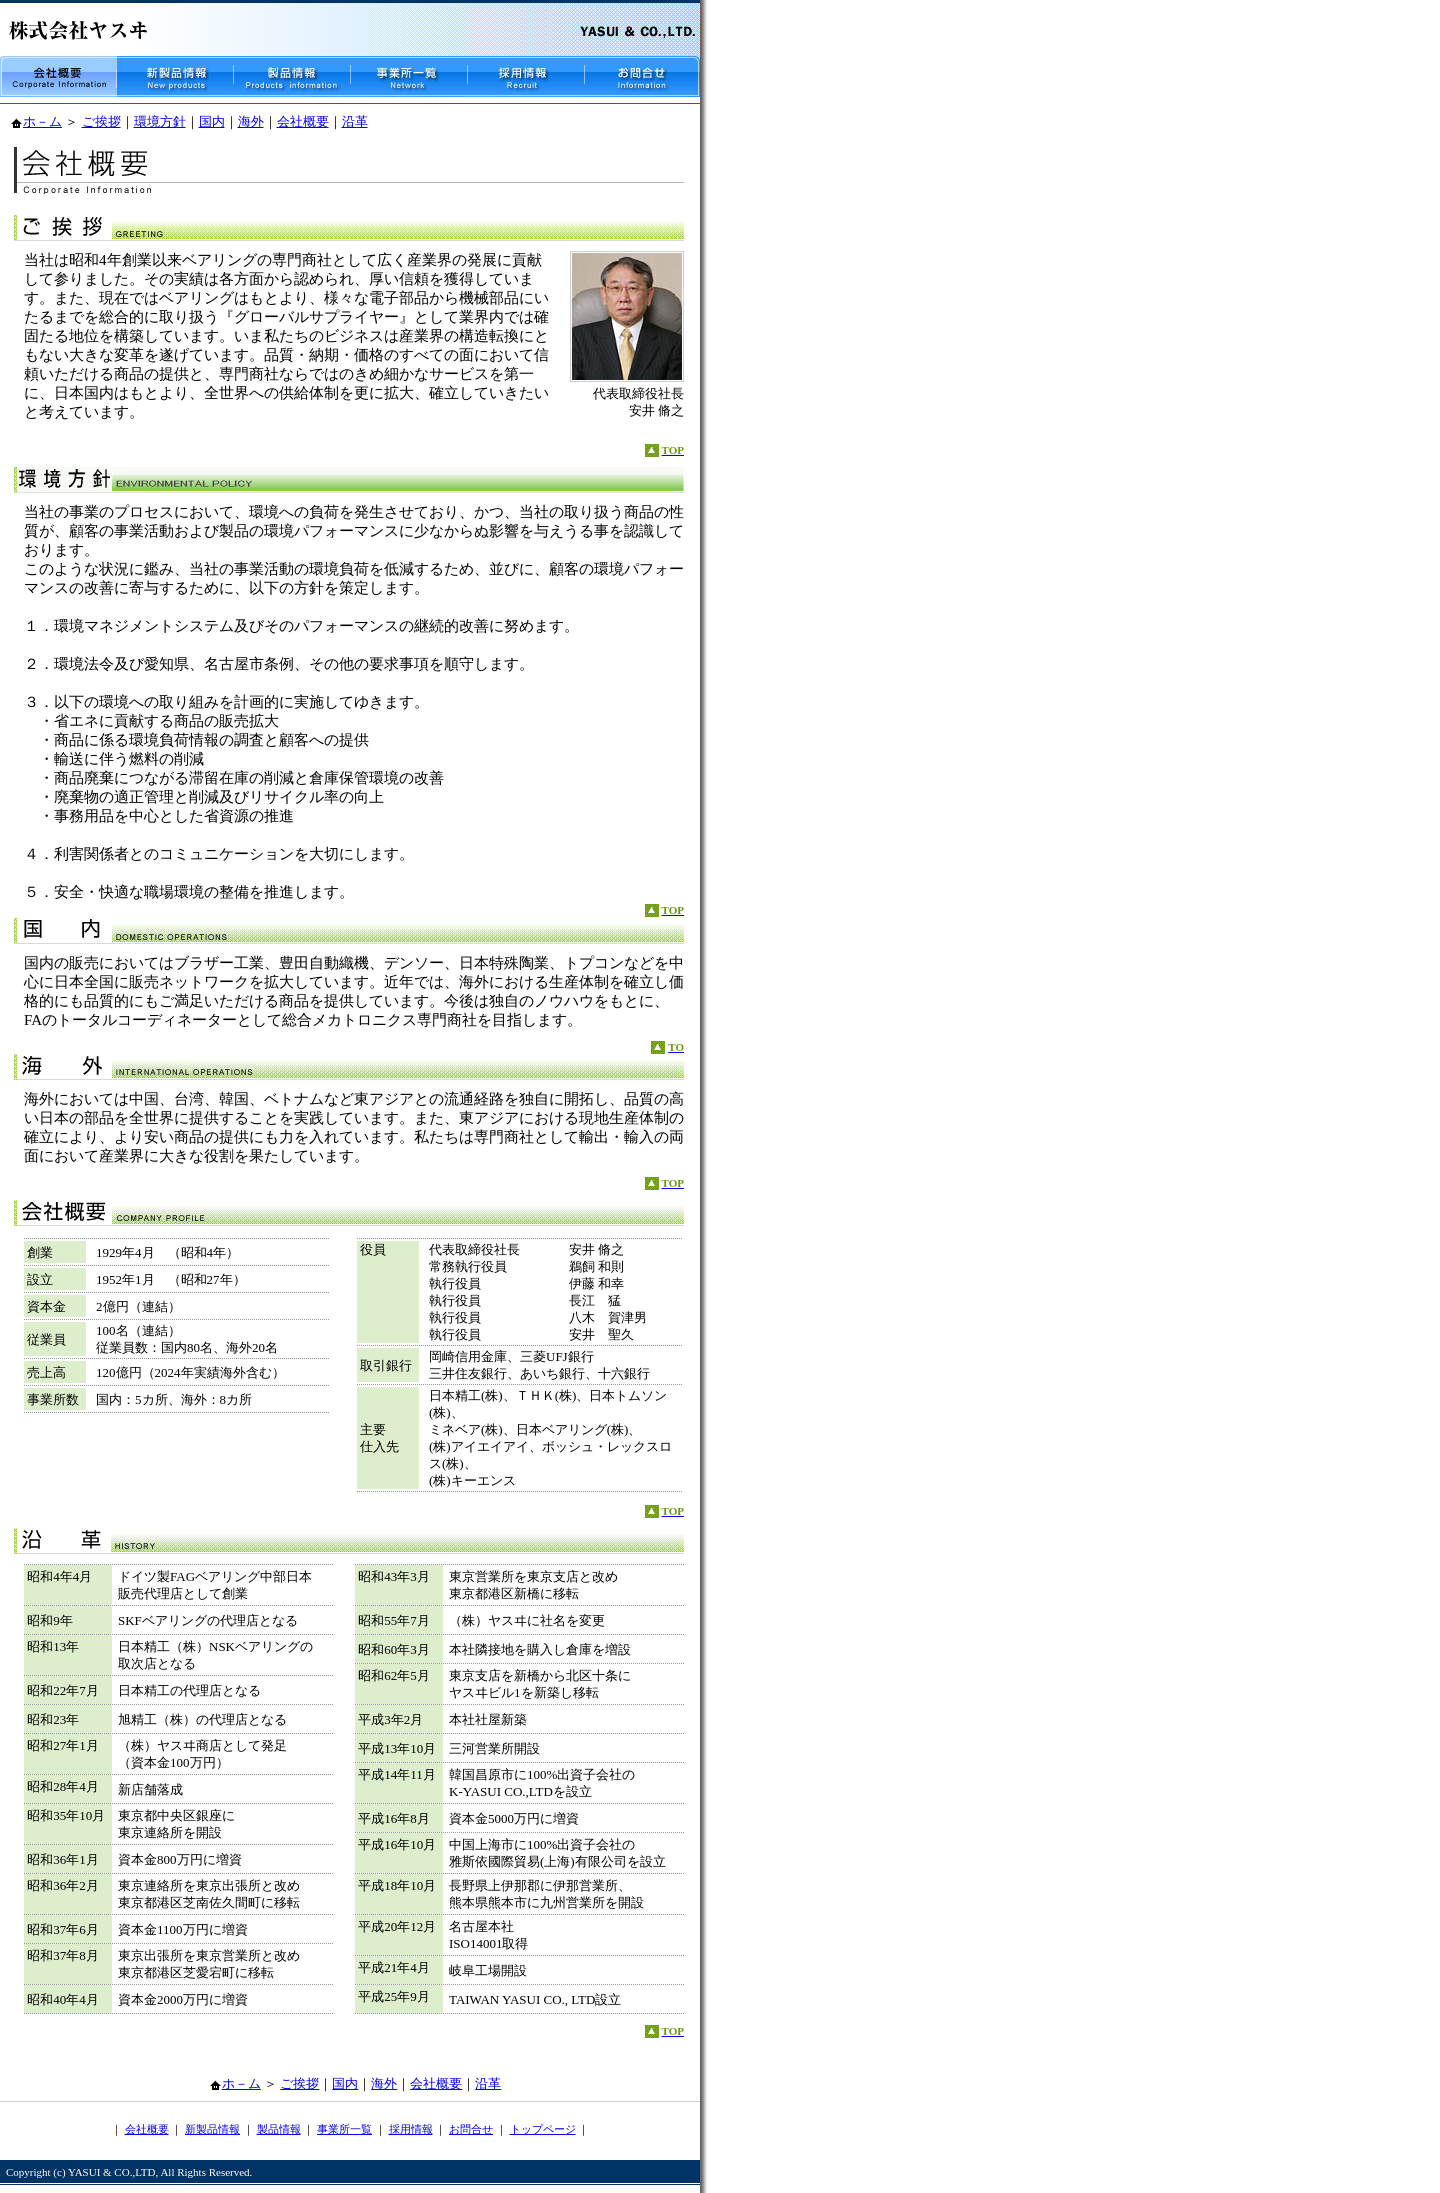 The width and height of the screenshot is (1440, 2193). What do you see at coordinates (471, 2129) in the screenshot?
I see `お問合せ` at bounding box center [471, 2129].